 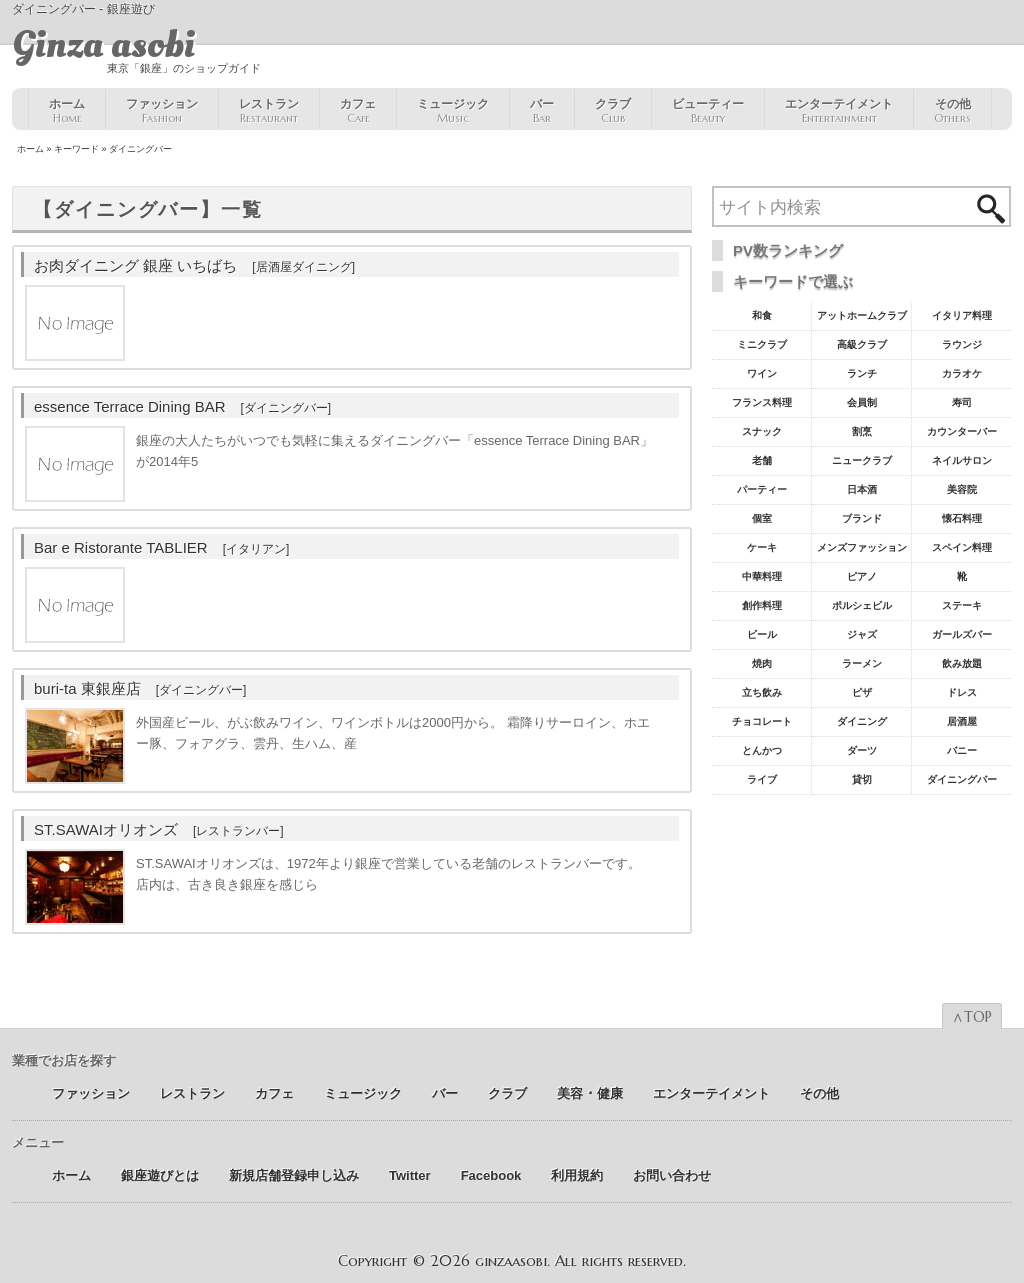 I want to click on ケーキ [ケーキ12個の項目], so click(x=762, y=547).